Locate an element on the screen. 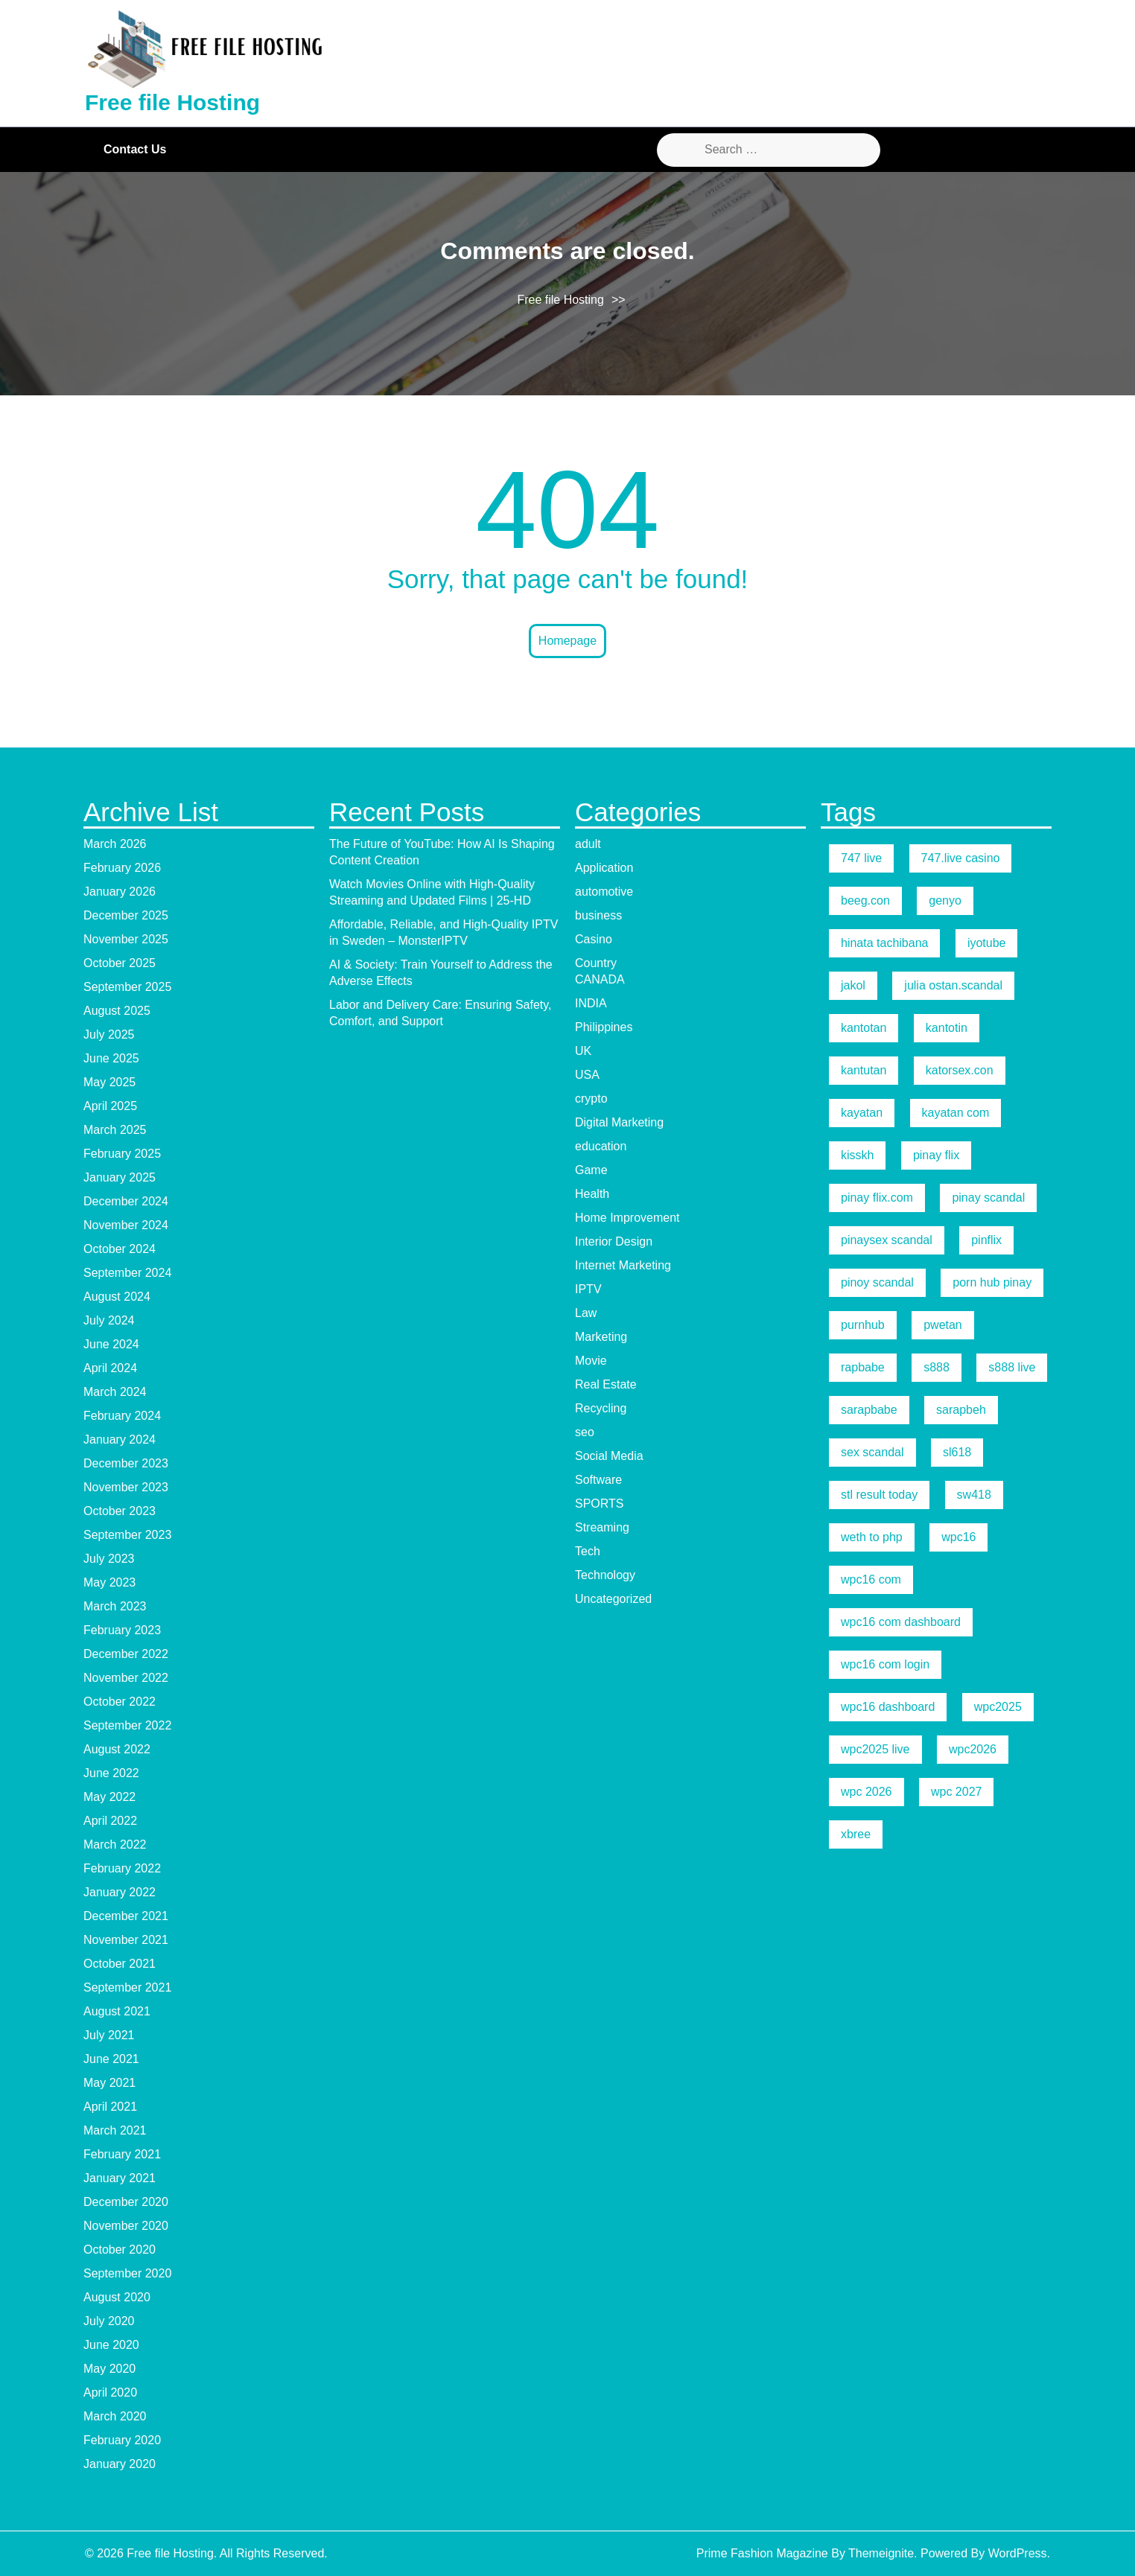 Image resolution: width=1135 pixels, height=2576 pixels. iyotube [iyotube (5 items)] is located at coordinates (986, 943).